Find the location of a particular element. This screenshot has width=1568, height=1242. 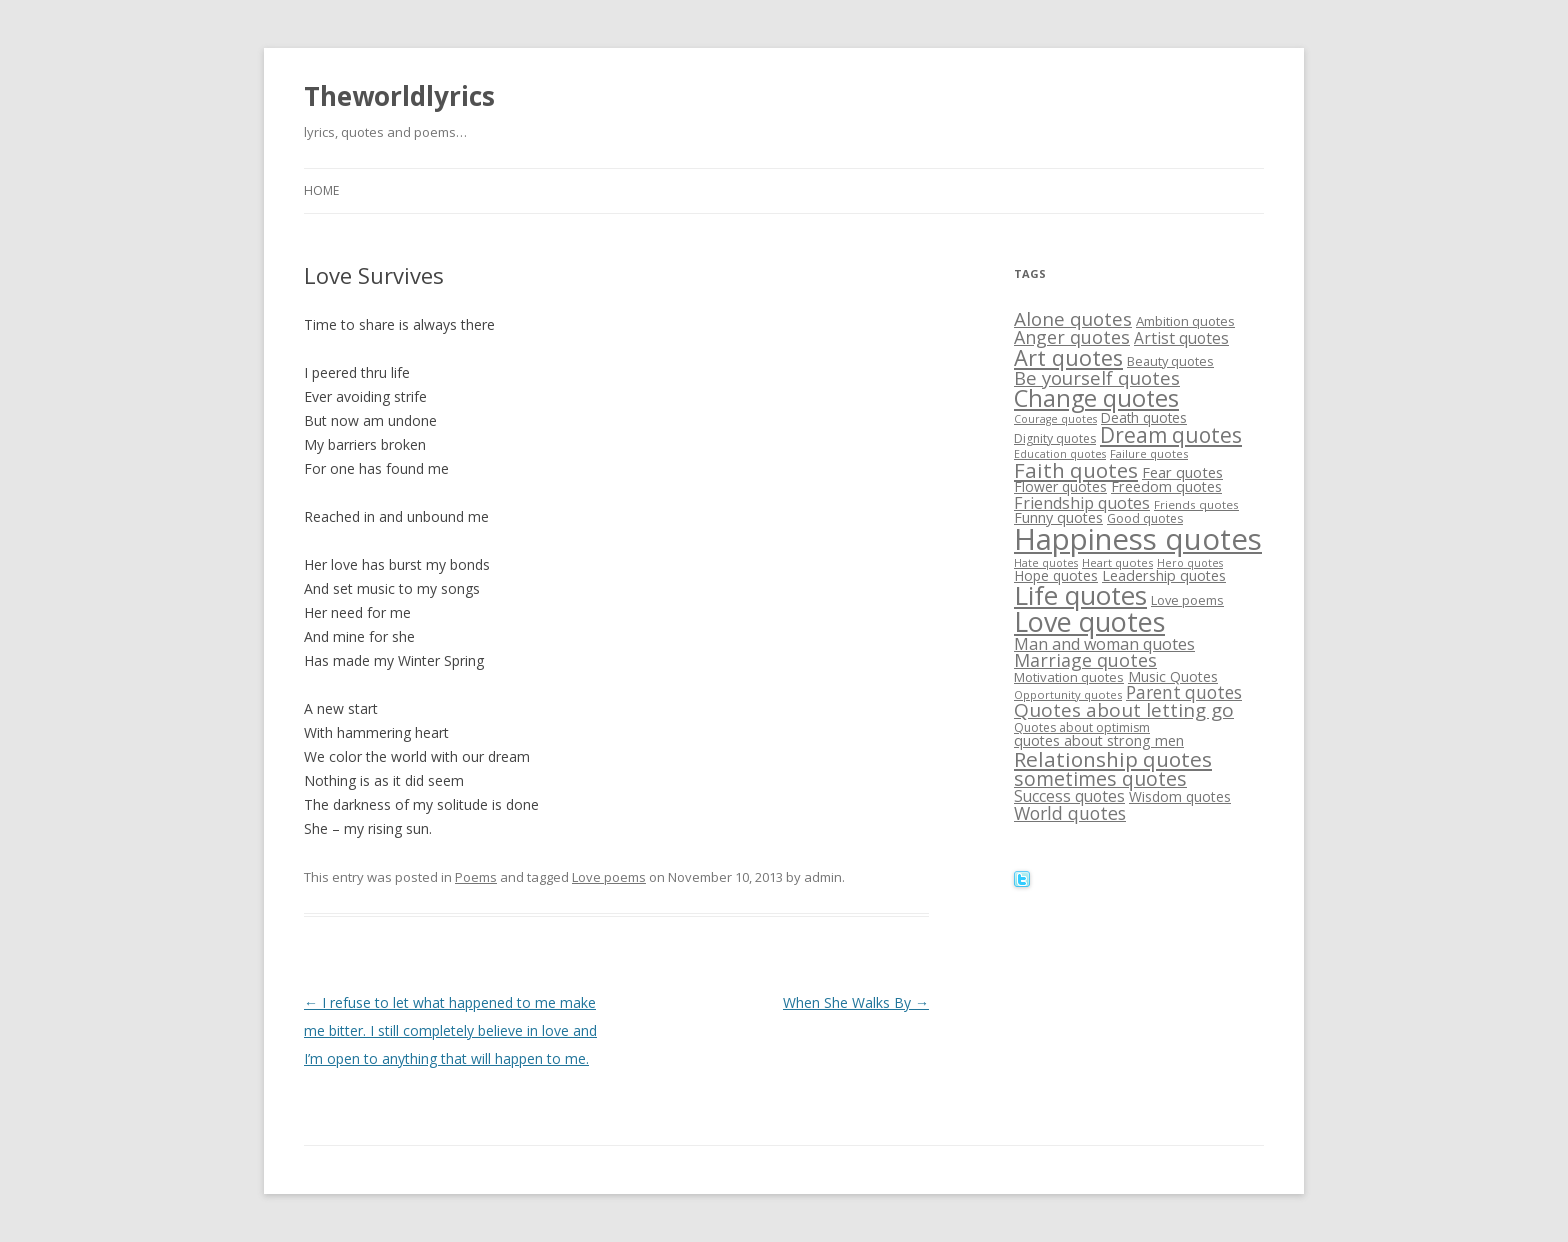

Love quotes [Love quotes (94 items)] is located at coordinates (1089, 621).